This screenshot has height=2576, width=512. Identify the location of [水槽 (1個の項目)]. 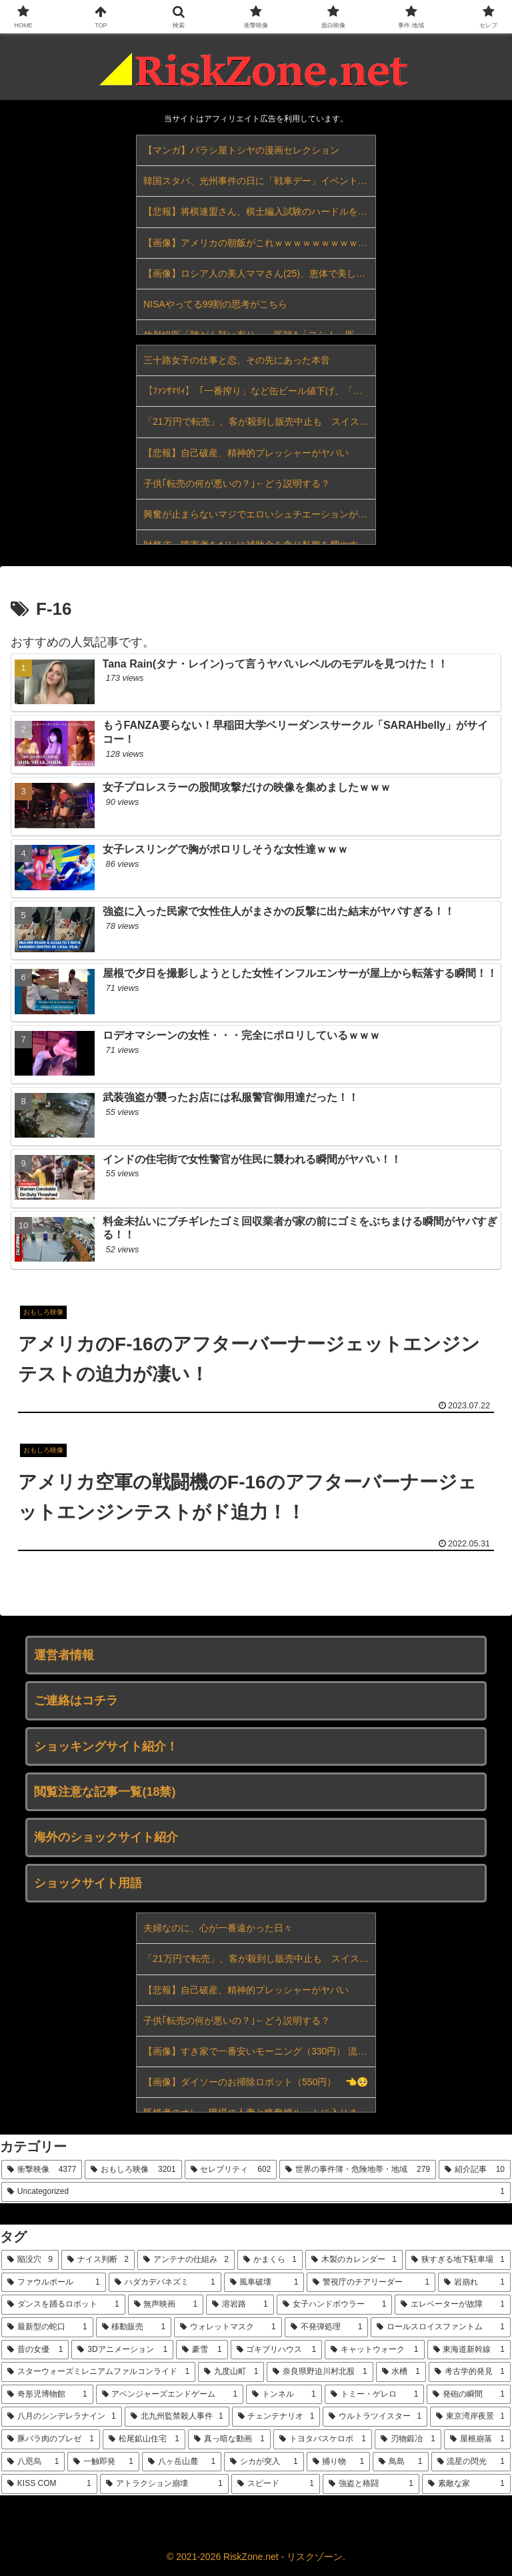
(401, 2372).